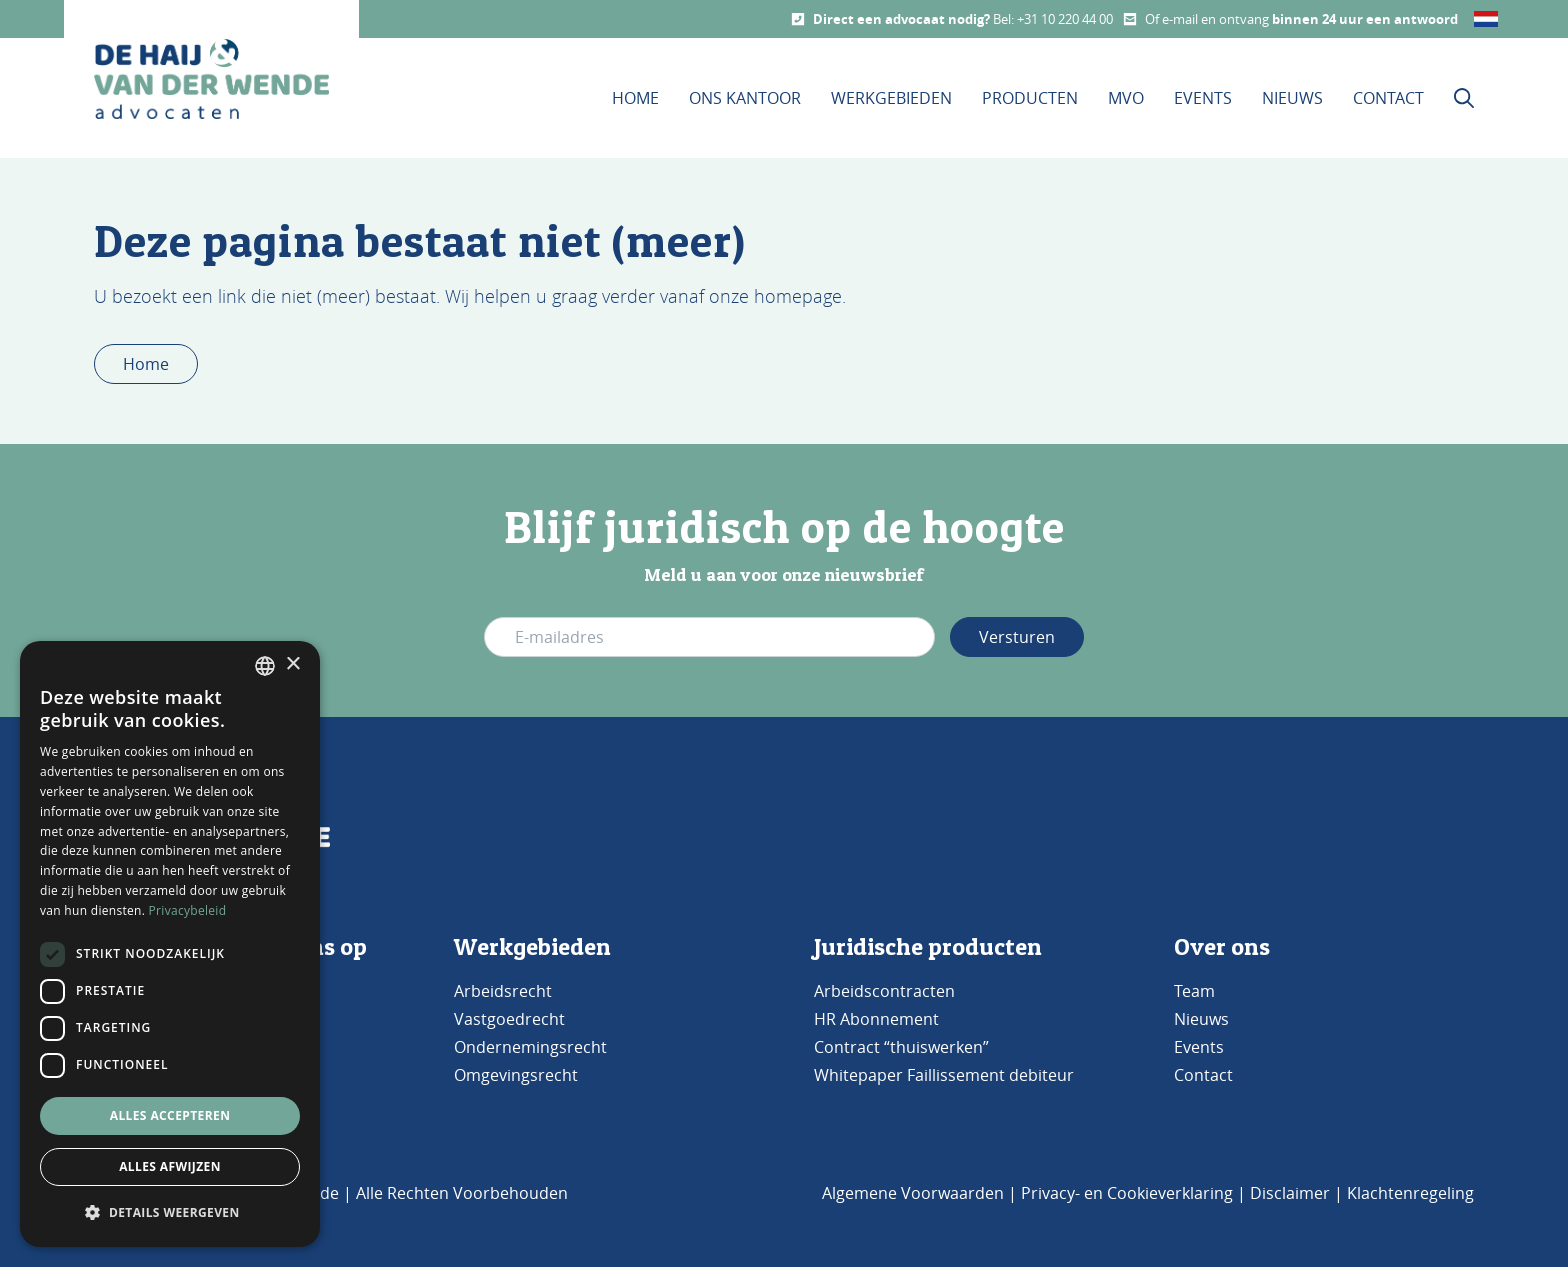  Describe the element at coordinates (170, 1213) in the screenshot. I see `[button]` at that location.